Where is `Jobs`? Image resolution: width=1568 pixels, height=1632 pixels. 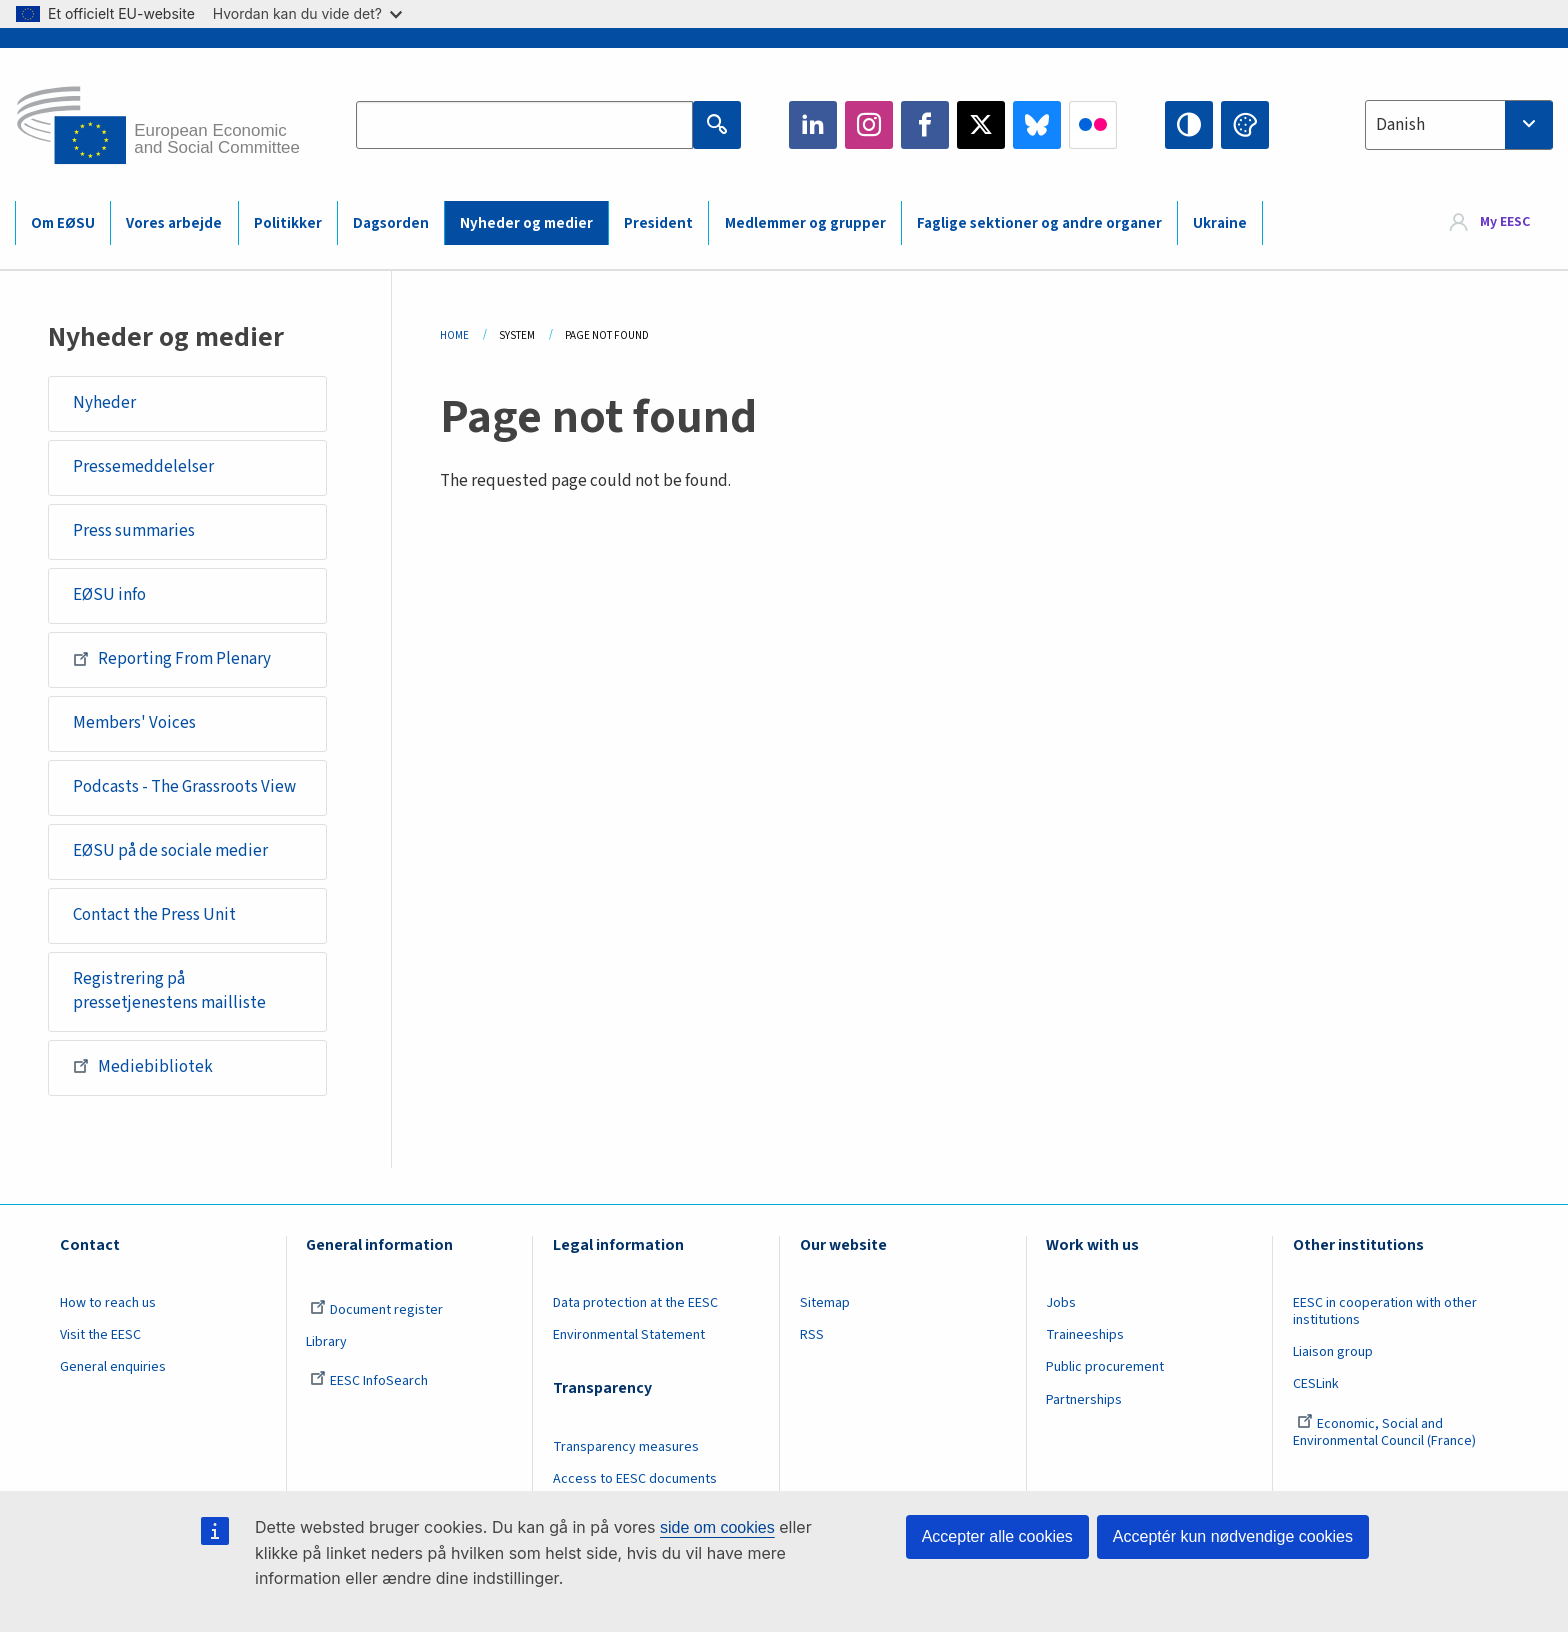 Jobs is located at coordinates (1061, 1303).